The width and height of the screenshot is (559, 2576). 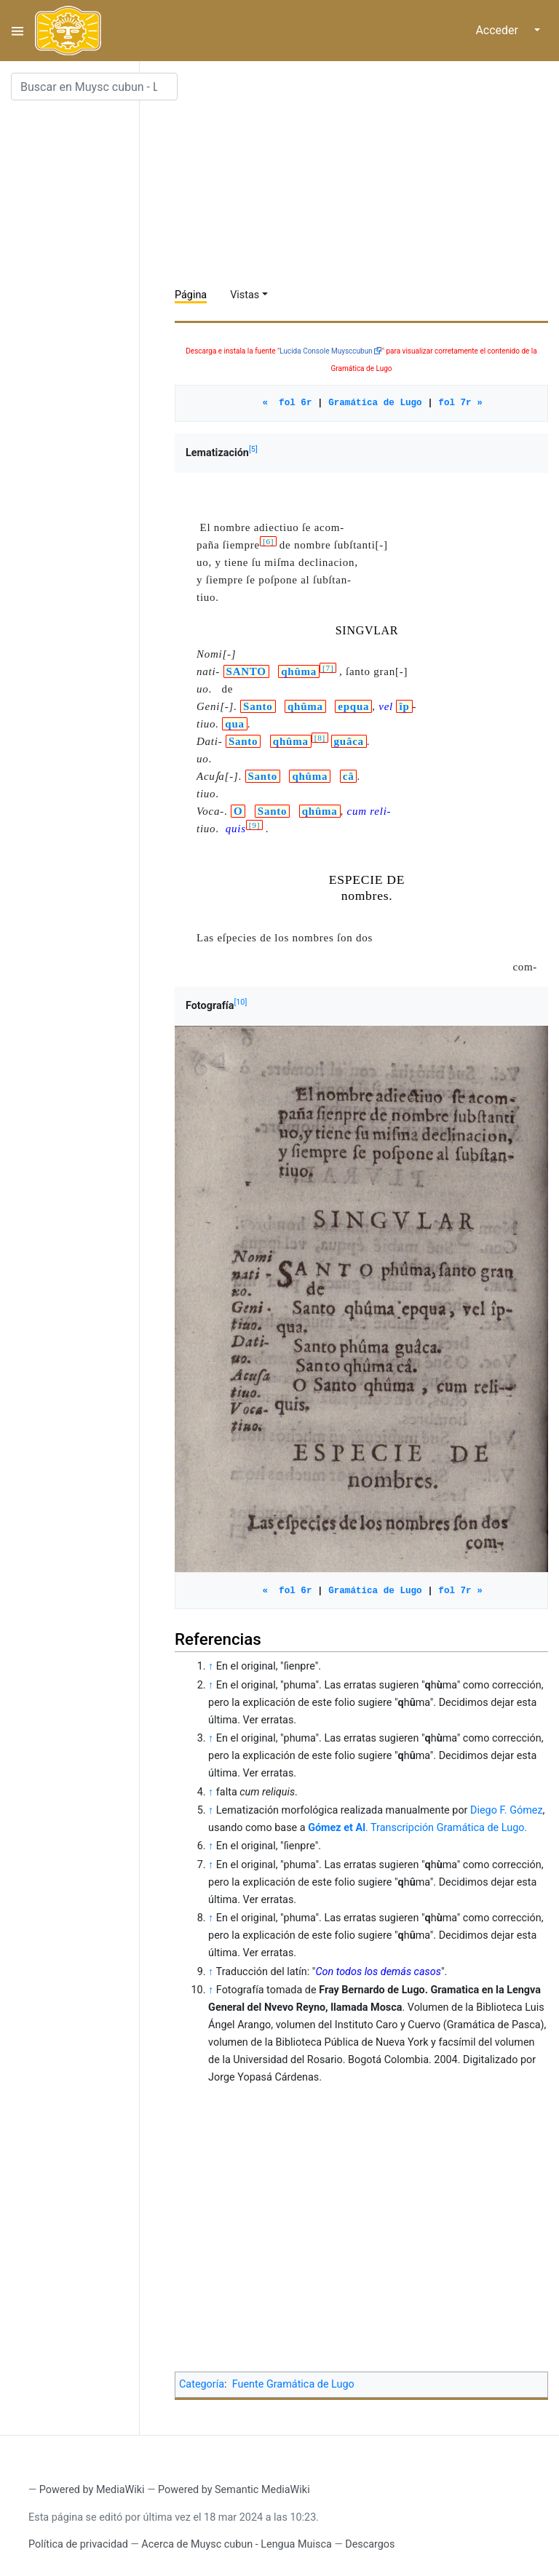 What do you see at coordinates (374, 403) in the screenshot?
I see `Gramática de Lugo` at bounding box center [374, 403].